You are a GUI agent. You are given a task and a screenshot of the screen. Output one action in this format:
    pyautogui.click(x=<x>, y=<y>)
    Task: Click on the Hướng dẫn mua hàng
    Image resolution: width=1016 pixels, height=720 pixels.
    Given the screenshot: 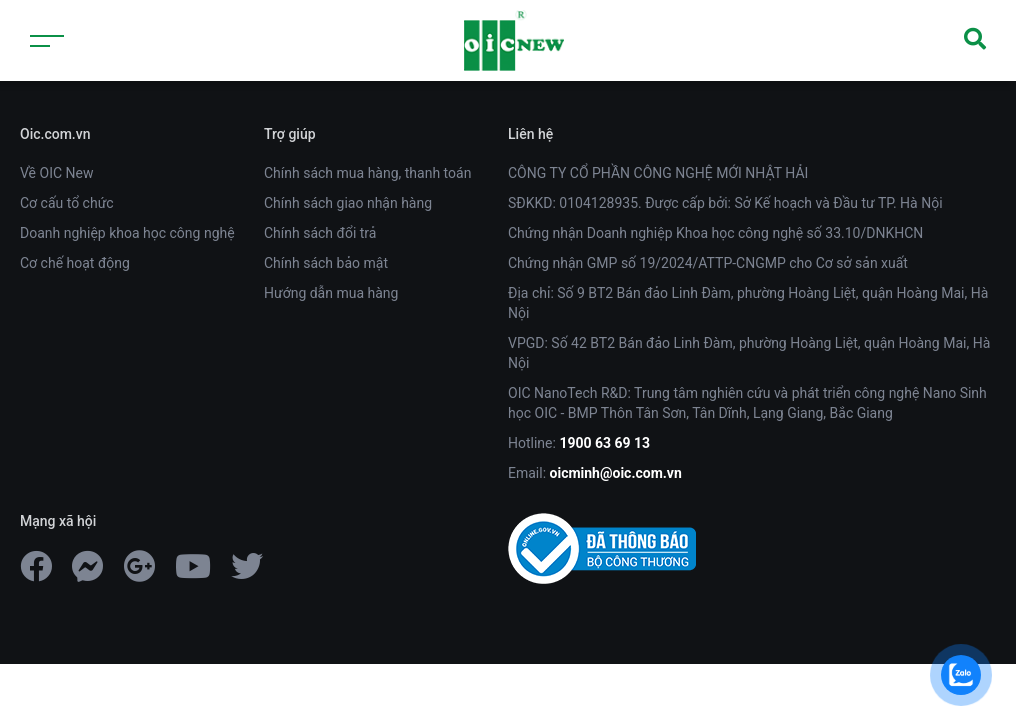 What is the action you would take?
    pyautogui.click(x=331, y=293)
    